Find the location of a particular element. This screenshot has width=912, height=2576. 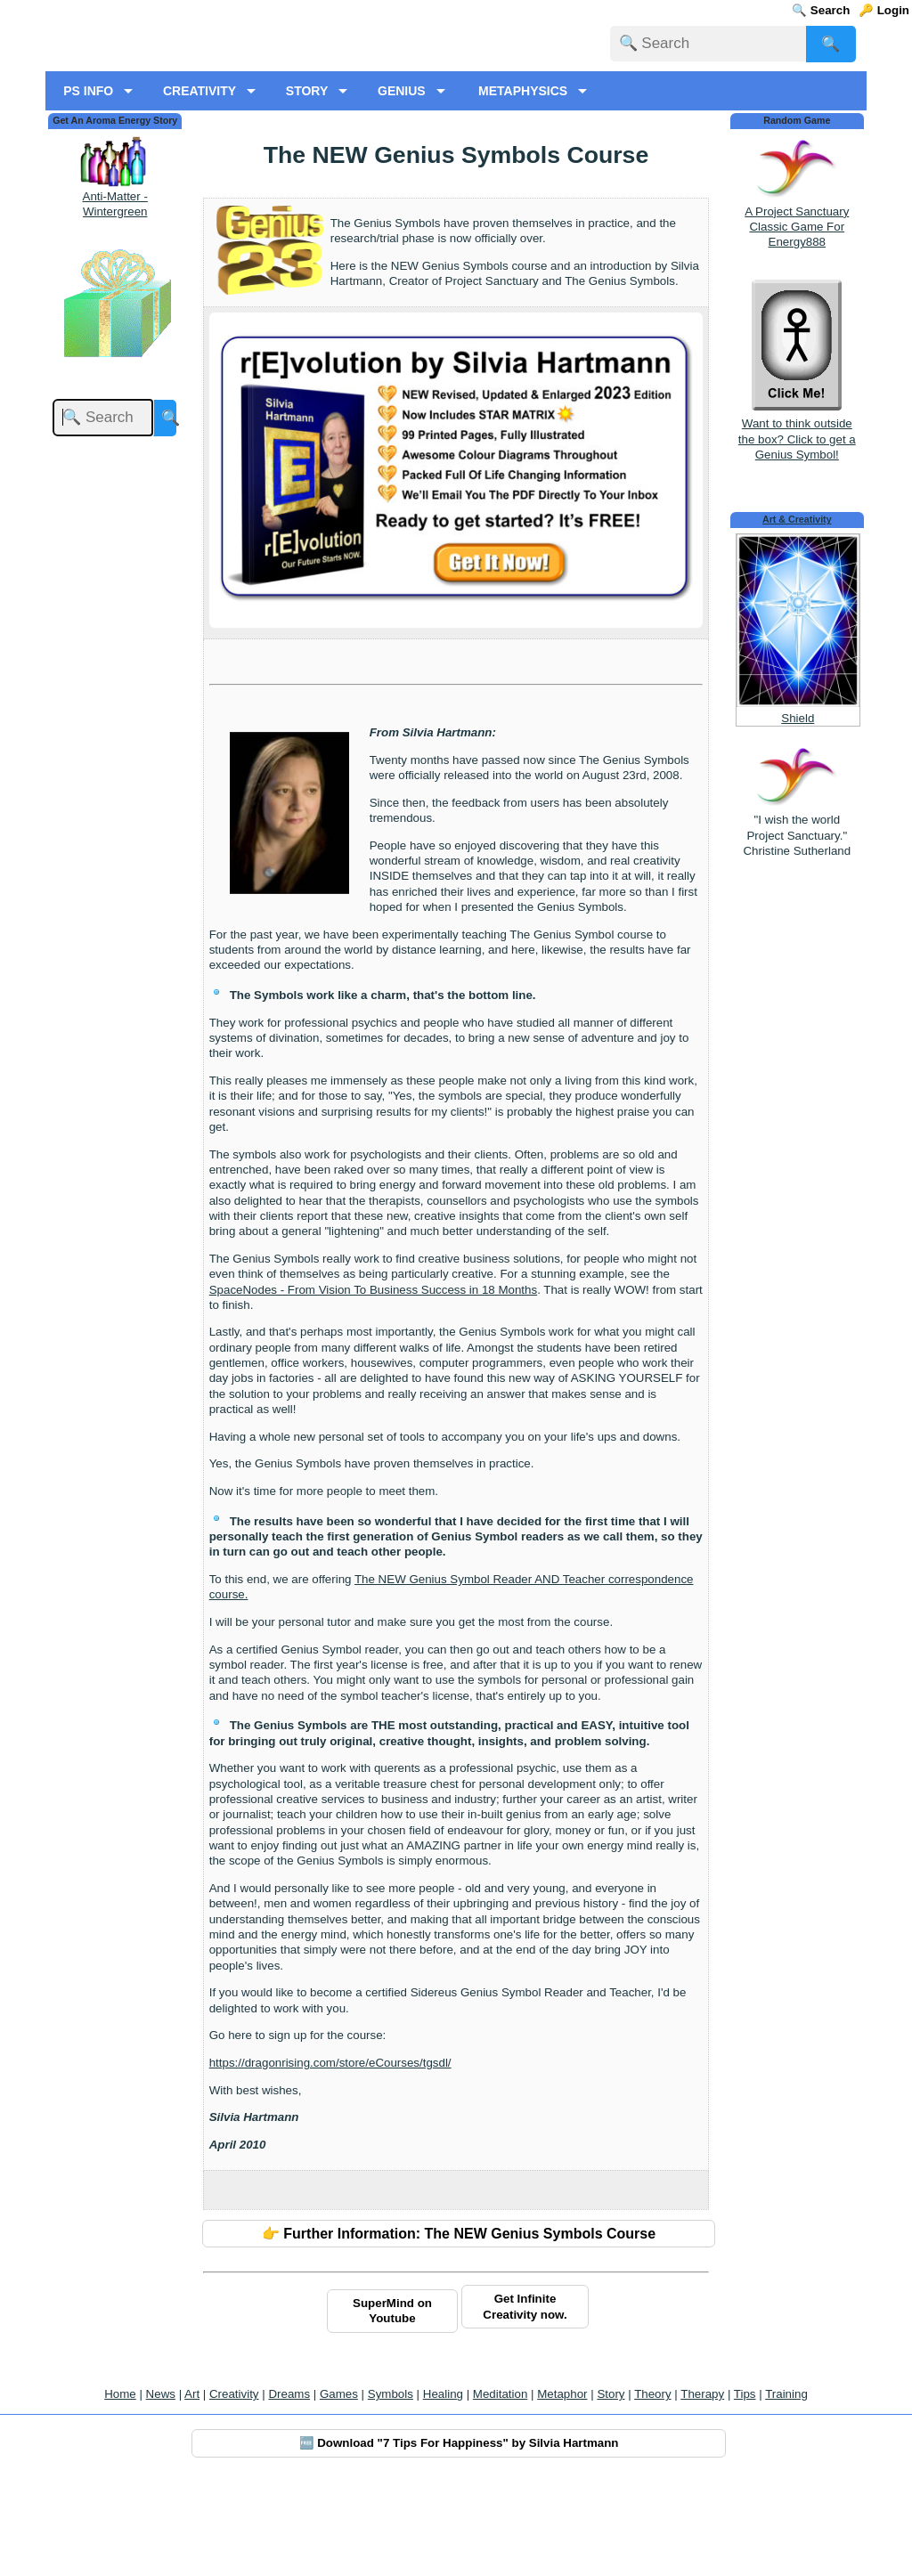

Theory is located at coordinates (652, 2484).